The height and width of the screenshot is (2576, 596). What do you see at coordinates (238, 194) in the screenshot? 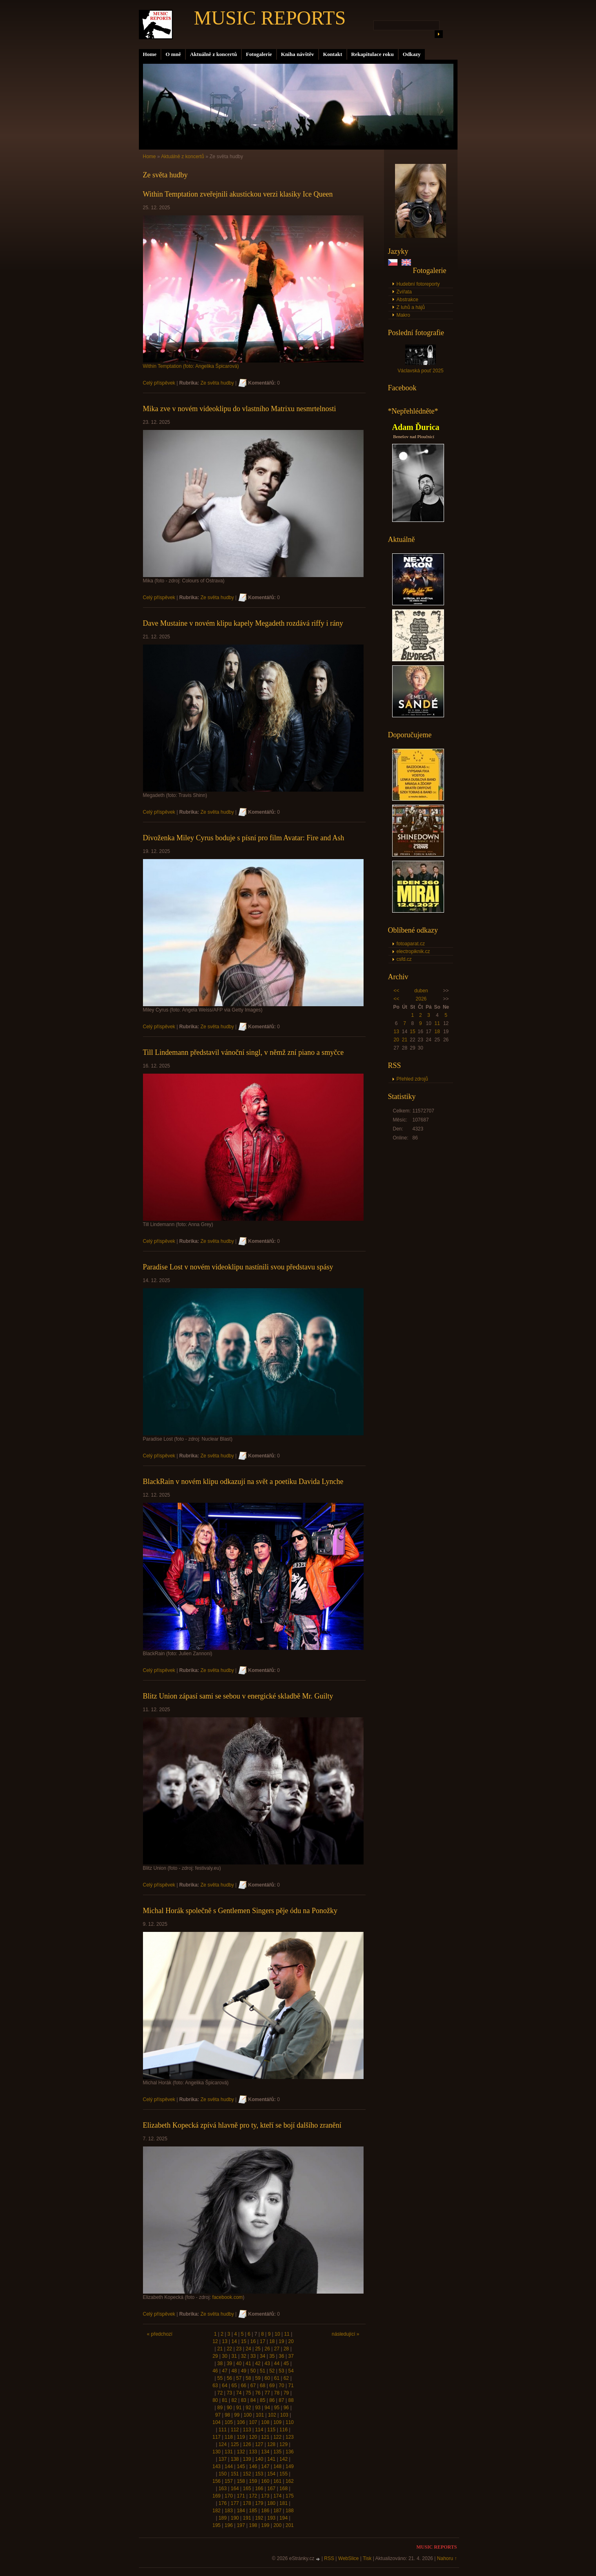
I see `Within Temptation zveřejnili akustickou verzi klasiky Ice Queen` at bounding box center [238, 194].